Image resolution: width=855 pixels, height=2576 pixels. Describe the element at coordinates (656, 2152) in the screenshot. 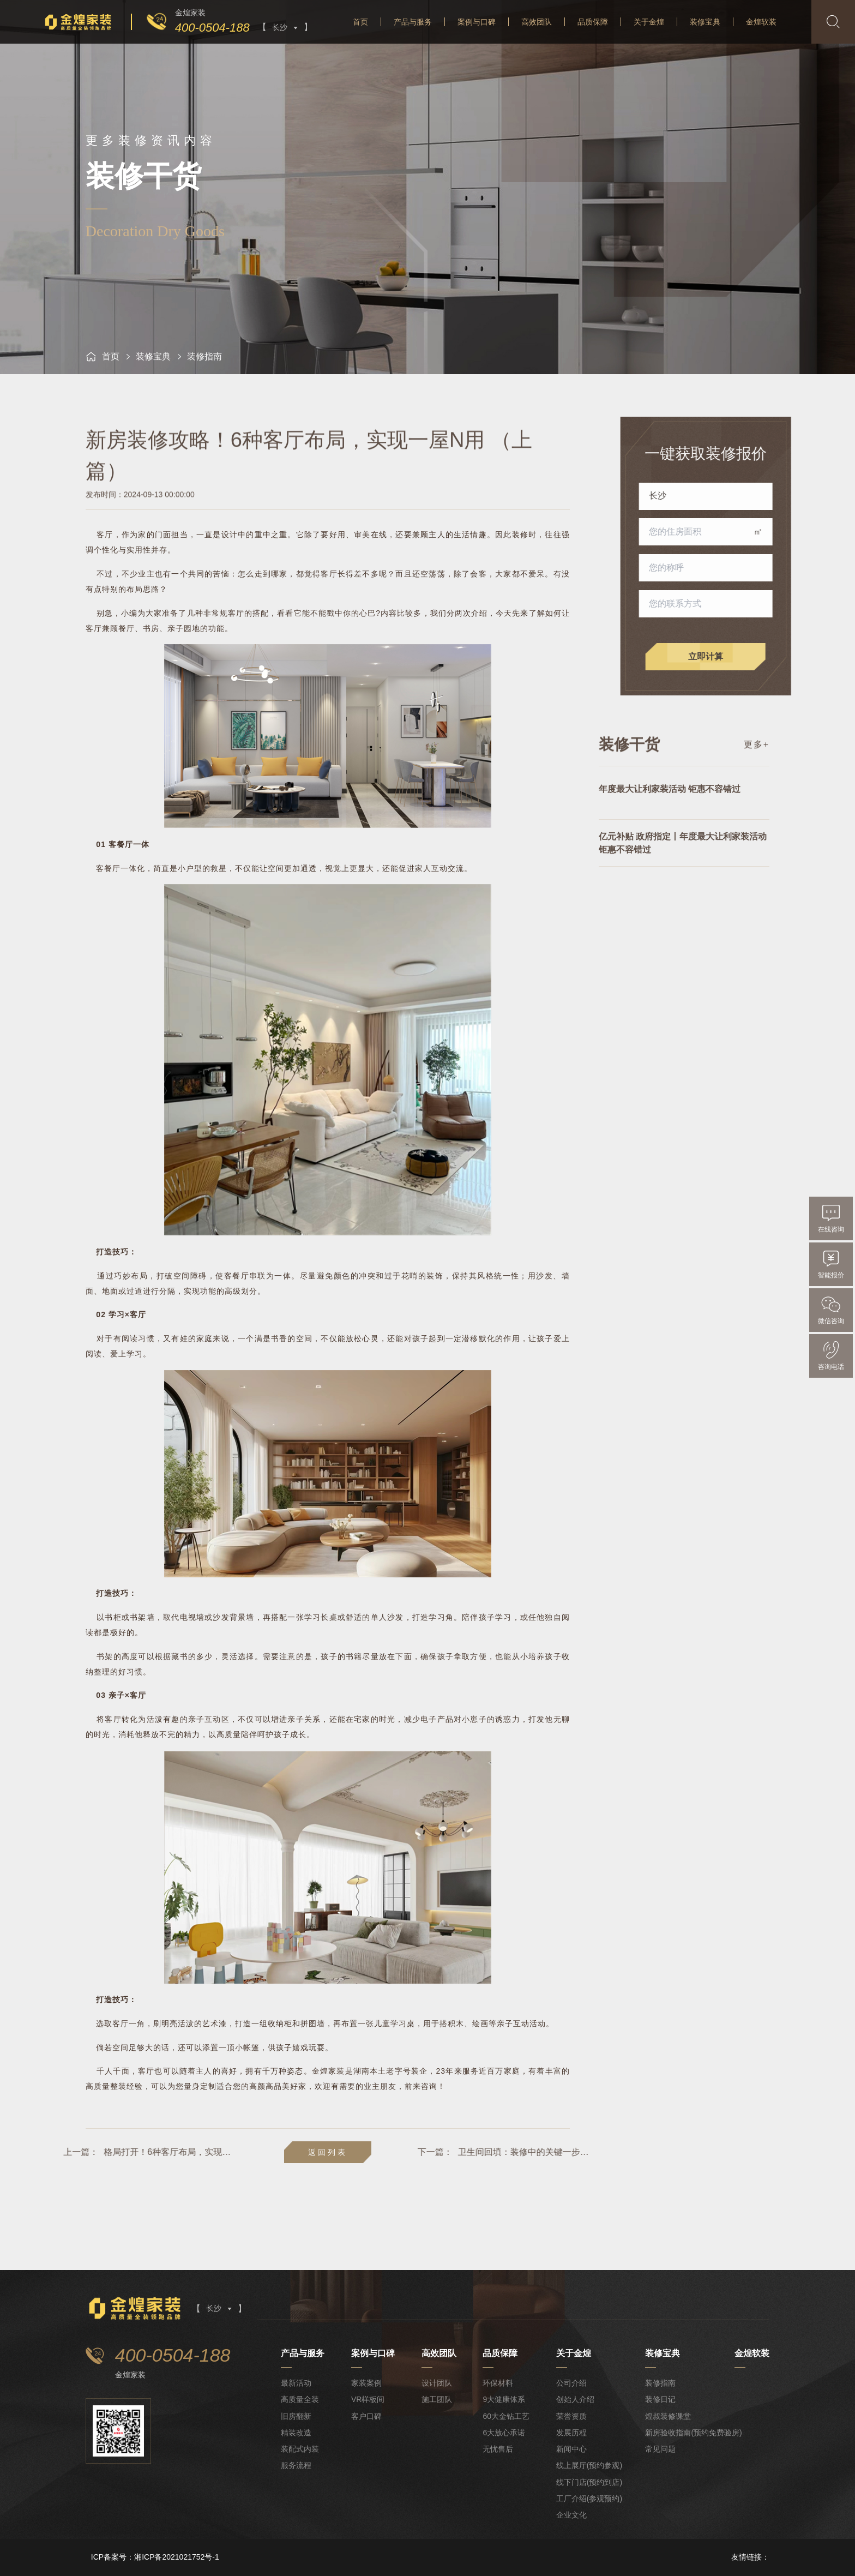

I see `卫生间回填：装修中的关键一步与避坑指南` at that location.